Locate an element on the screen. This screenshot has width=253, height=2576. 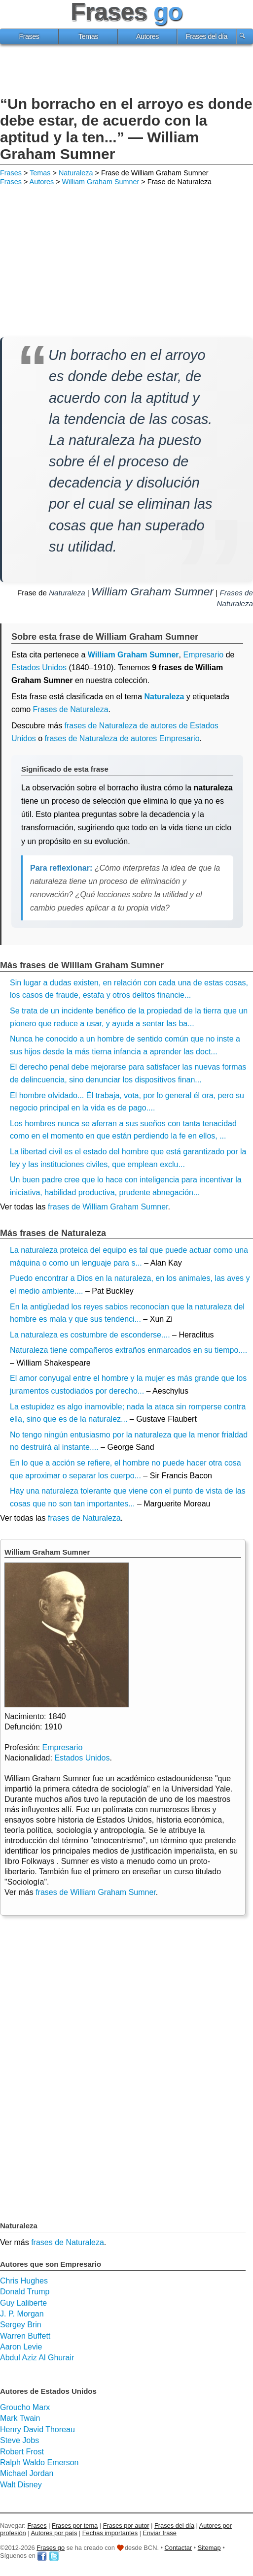
Contactar is located at coordinates (178, 2547).